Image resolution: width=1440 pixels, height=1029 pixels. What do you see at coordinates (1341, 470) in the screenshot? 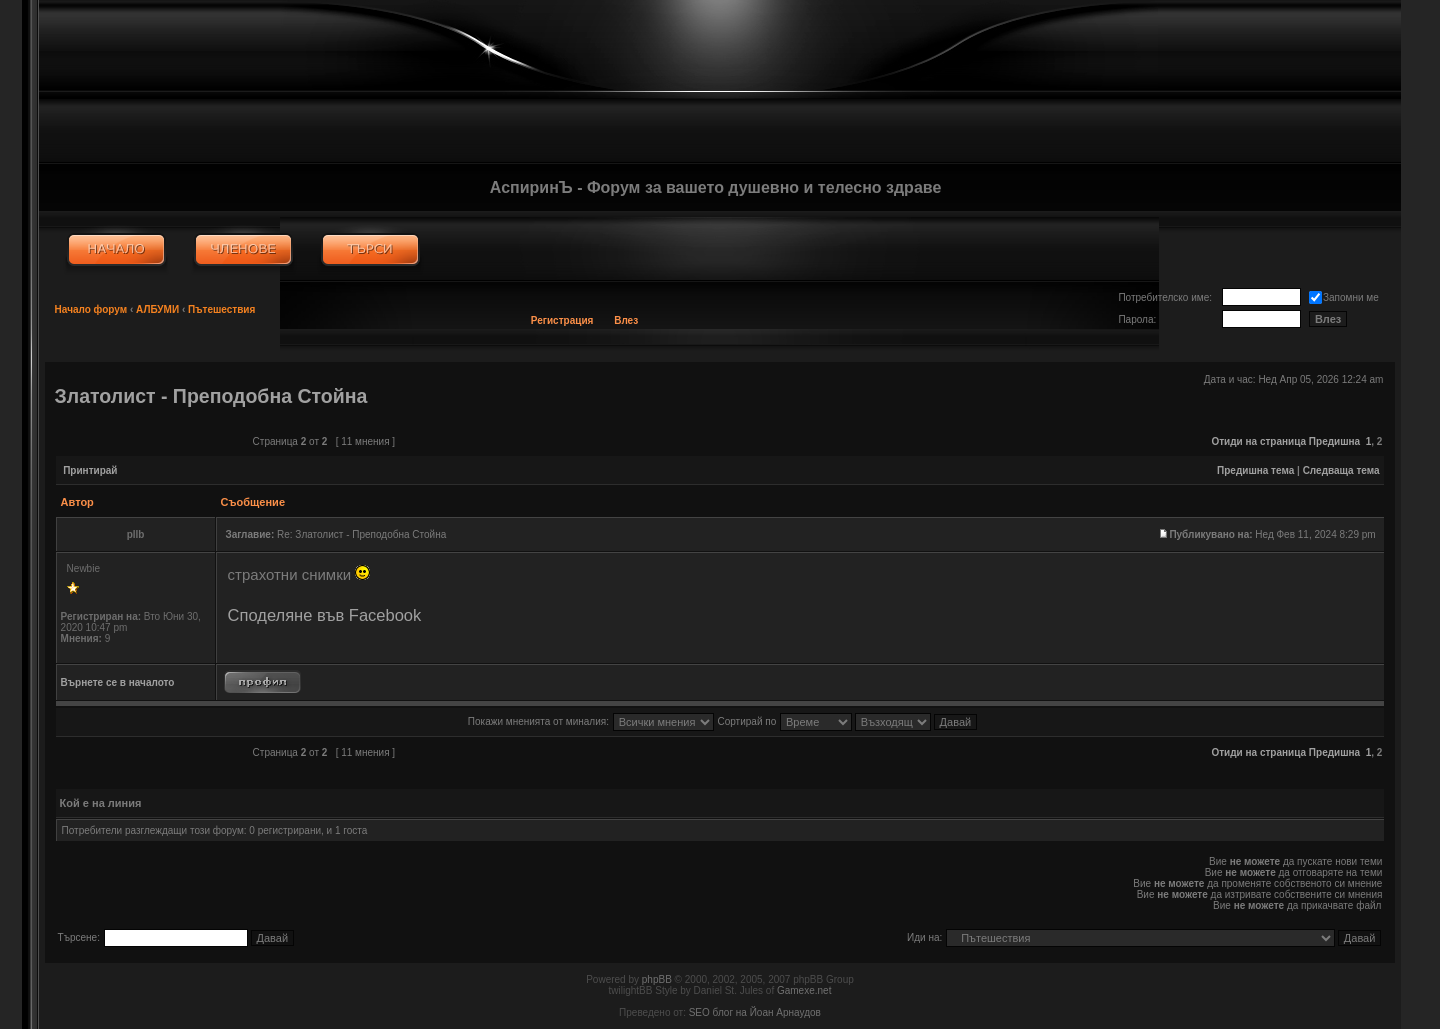
I see `Следваща тема` at bounding box center [1341, 470].